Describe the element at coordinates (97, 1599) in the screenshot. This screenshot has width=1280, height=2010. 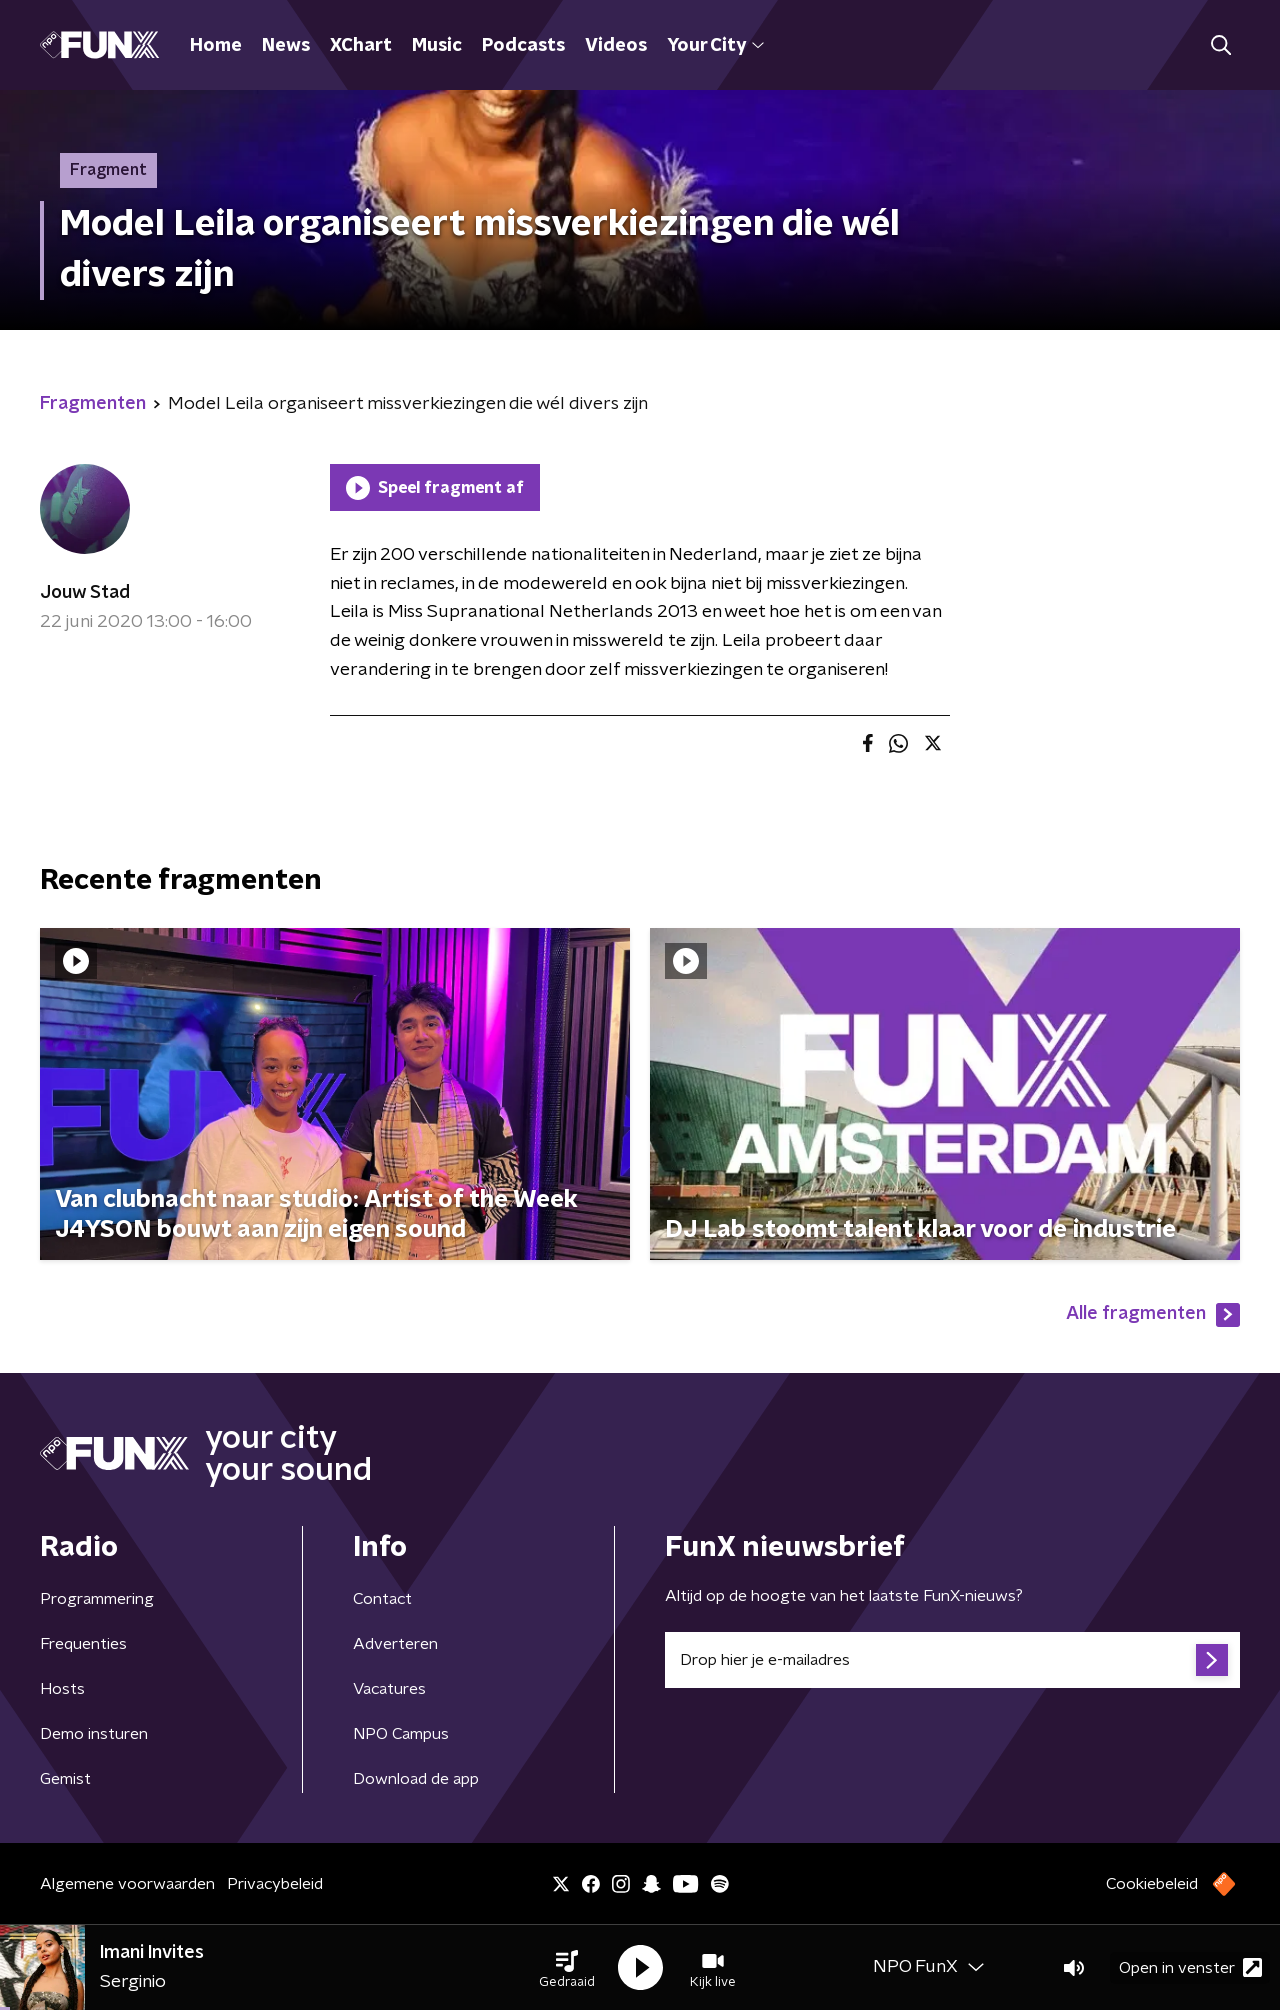
I see `Programmering` at that location.